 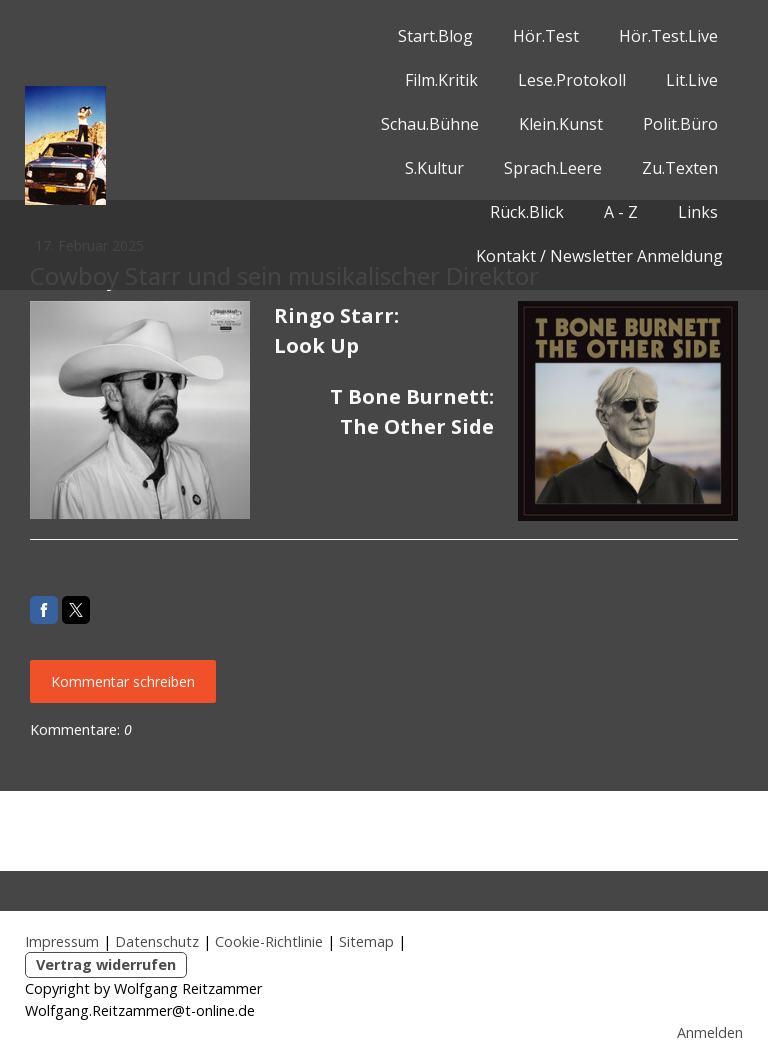 What do you see at coordinates (680, 124) in the screenshot?
I see `Polit.Büro` at bounding box center [680, 124].